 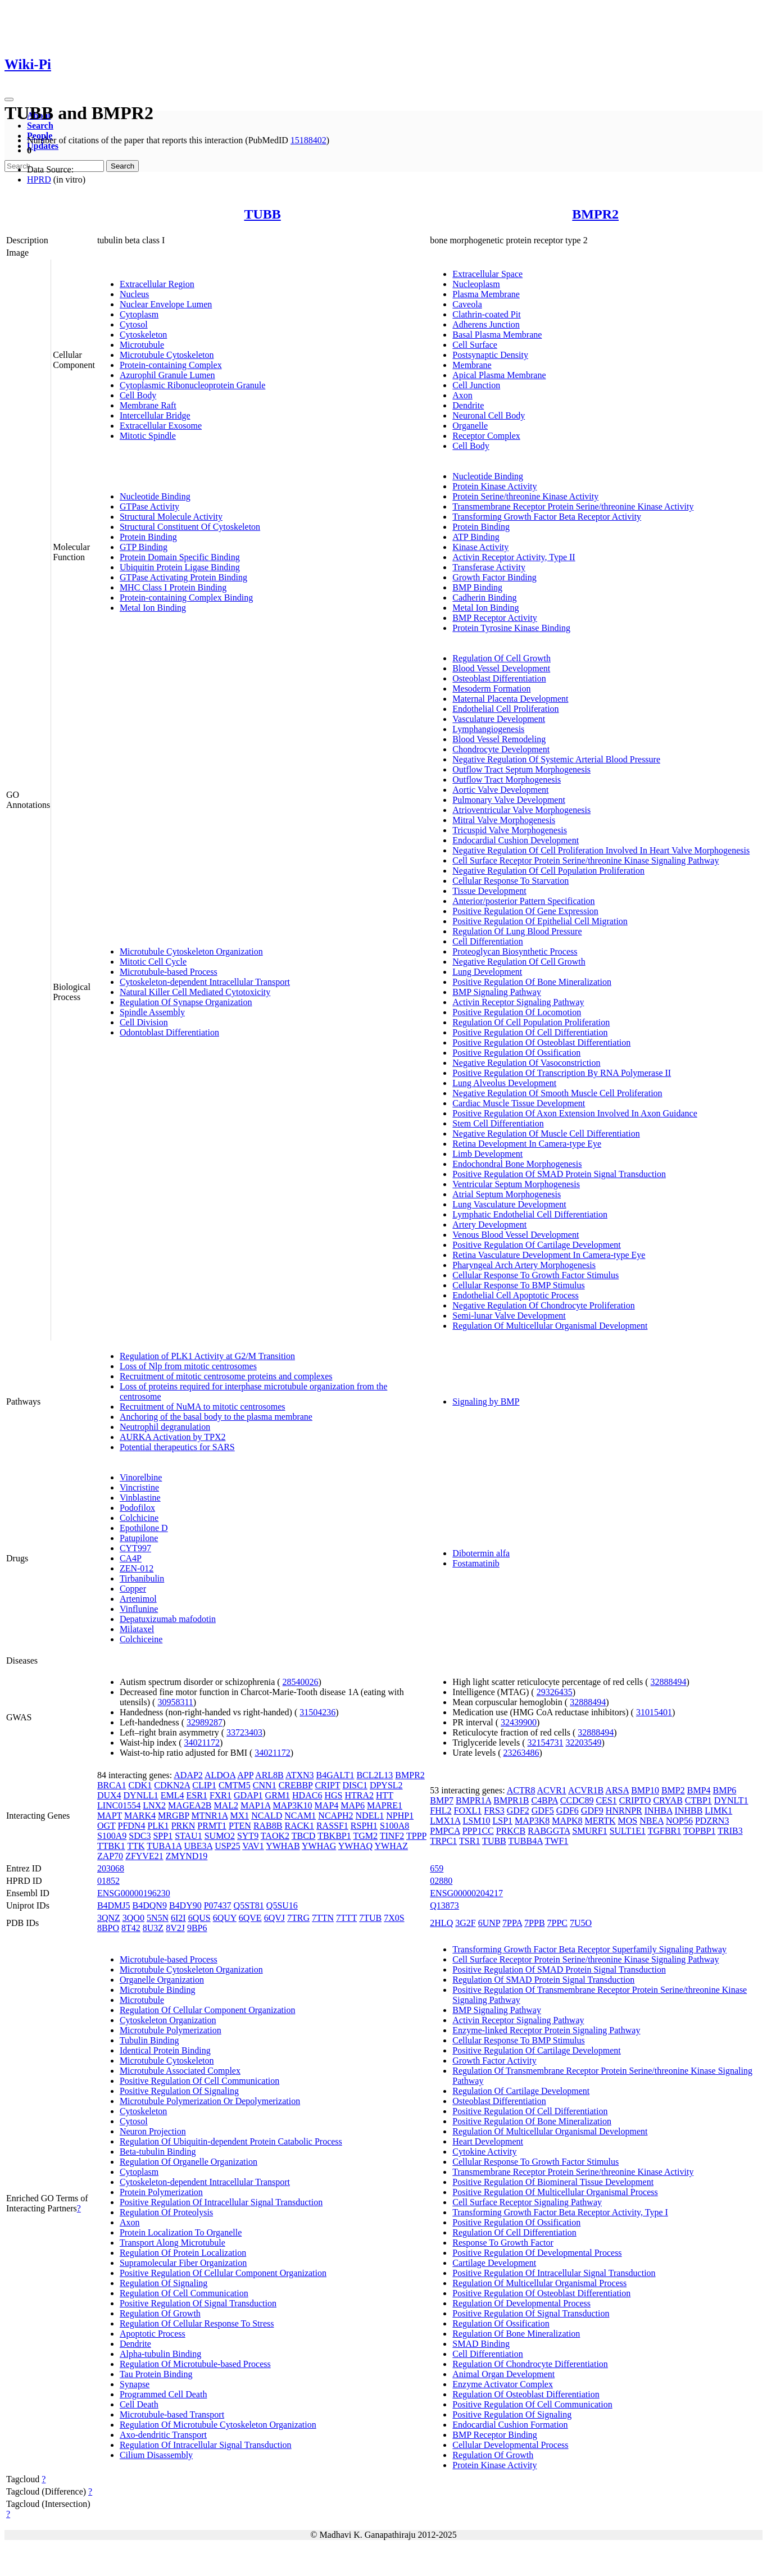 What do you see at coordinates (180, 557) in the screenshot?
I see `Protein Domain Specific Binding` at bounding box center [180, 557].